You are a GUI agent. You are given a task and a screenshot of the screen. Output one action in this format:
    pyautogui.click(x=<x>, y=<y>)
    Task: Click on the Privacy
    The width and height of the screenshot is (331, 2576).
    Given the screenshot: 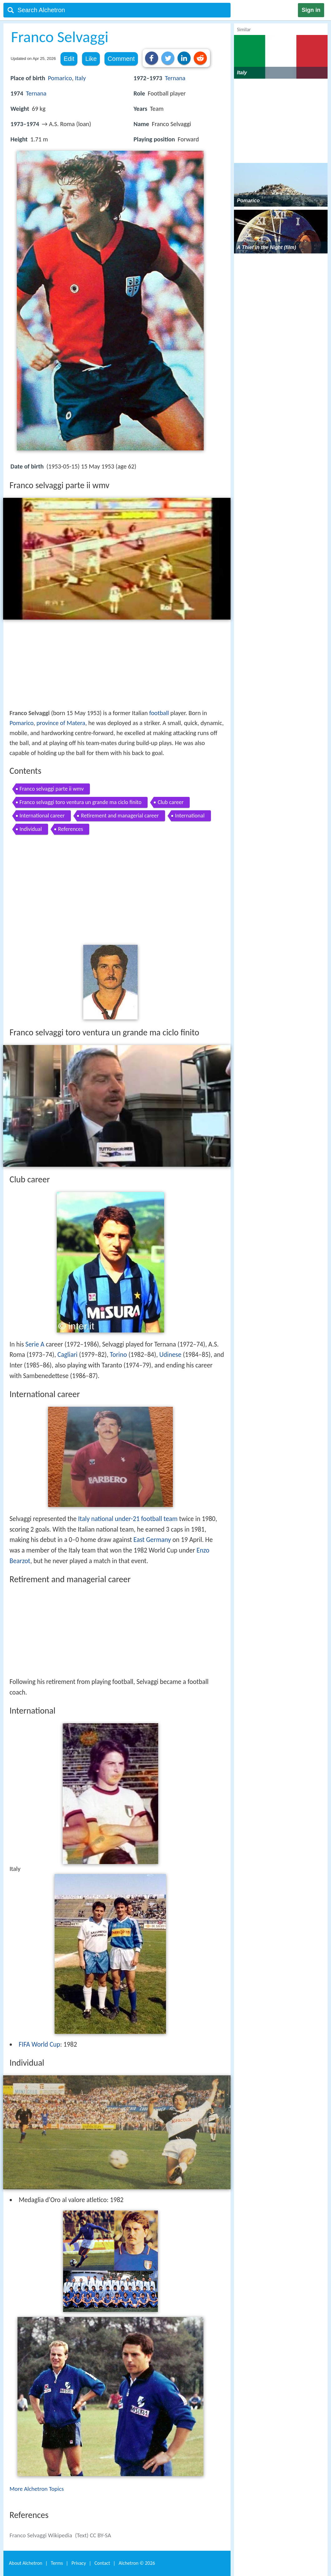 What is the action you would take?
    pyautogui.click(x=78, y=2563)
    